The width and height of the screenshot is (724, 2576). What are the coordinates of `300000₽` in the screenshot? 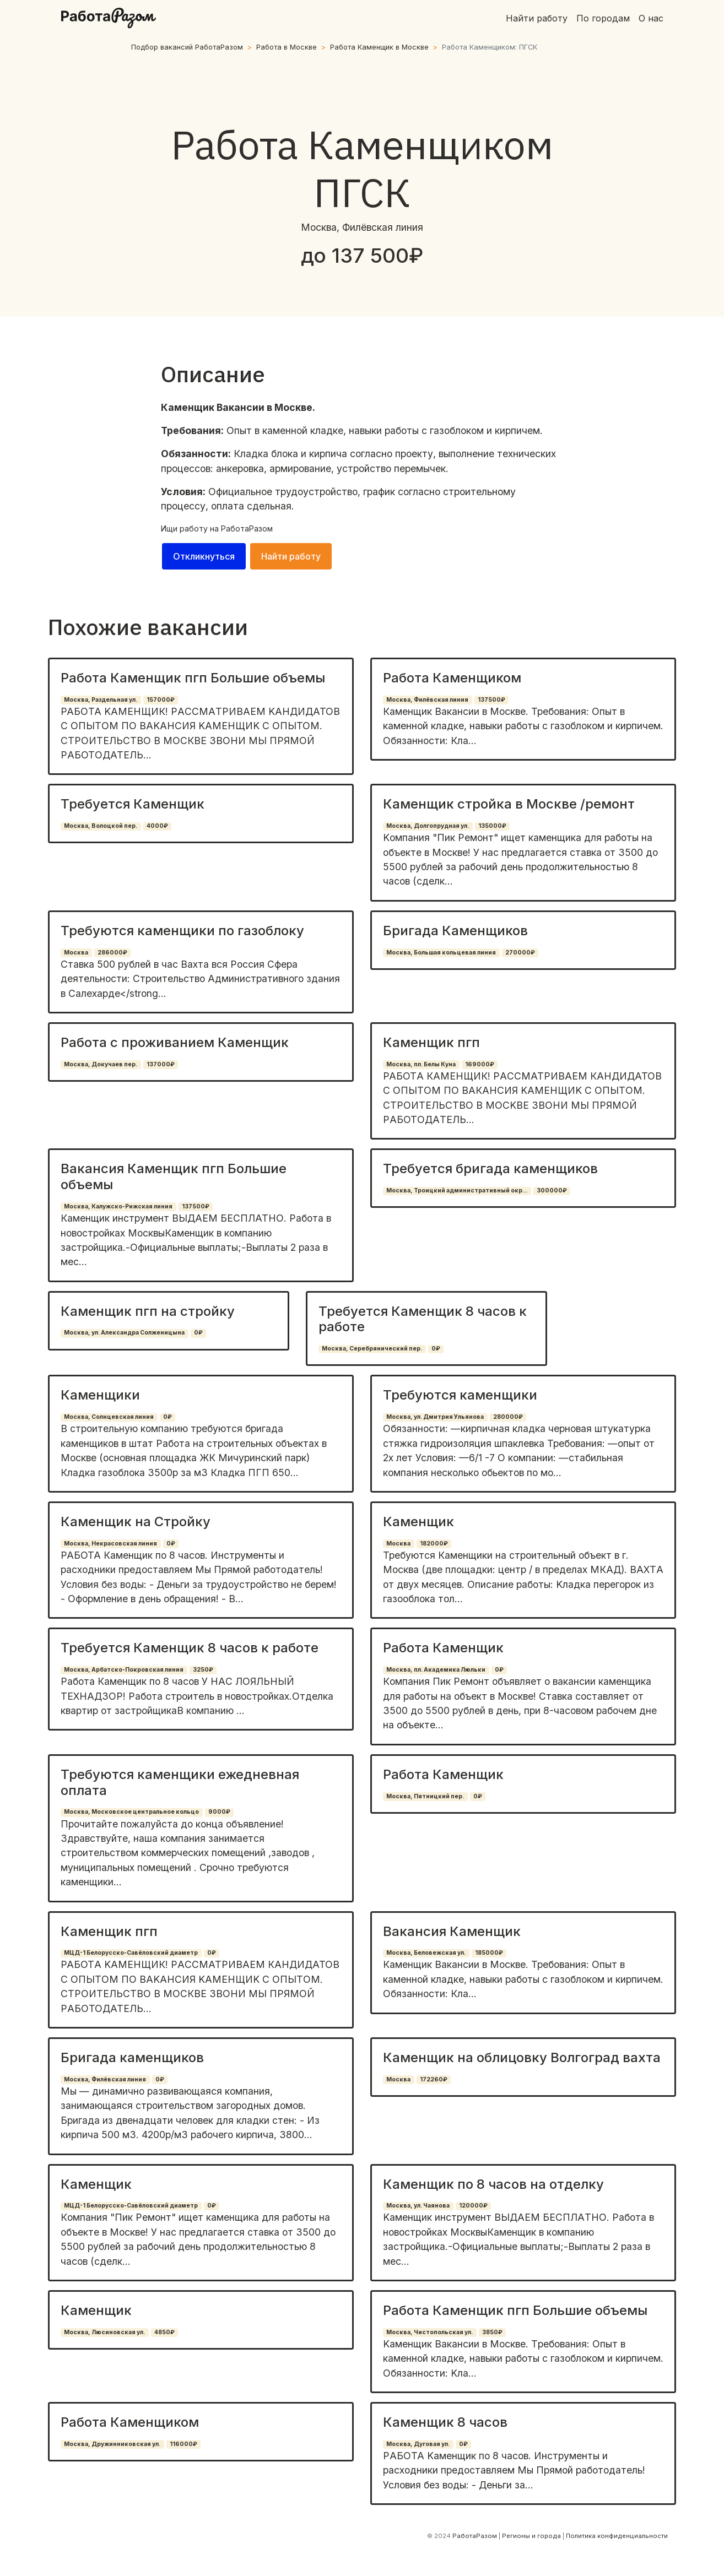 It's located at (552, 1190).